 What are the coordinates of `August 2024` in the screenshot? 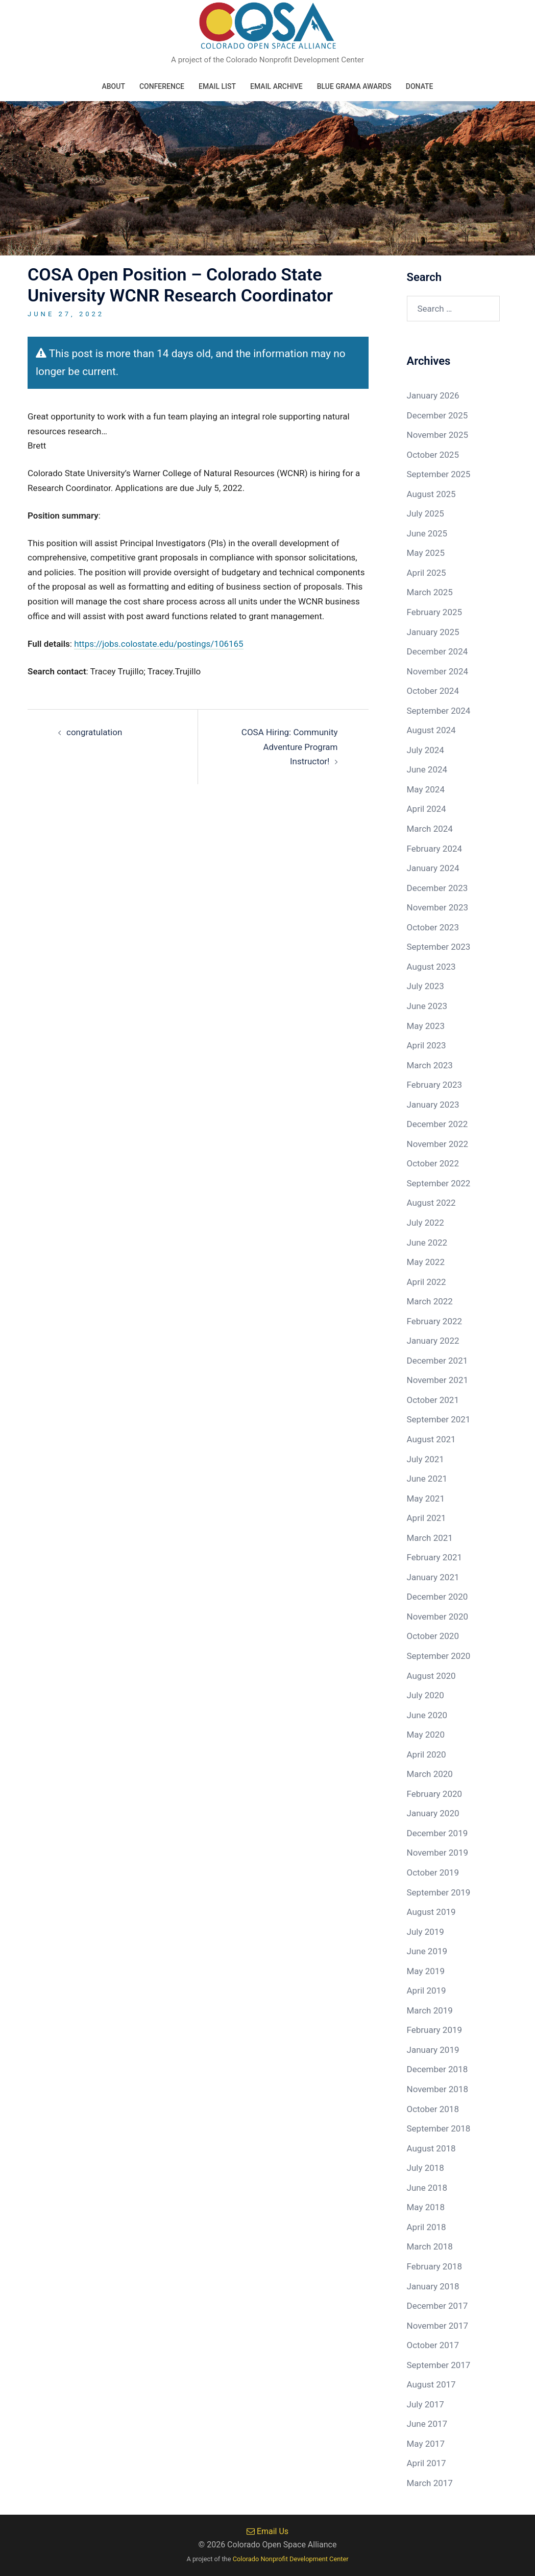 It's located at (431, 730).